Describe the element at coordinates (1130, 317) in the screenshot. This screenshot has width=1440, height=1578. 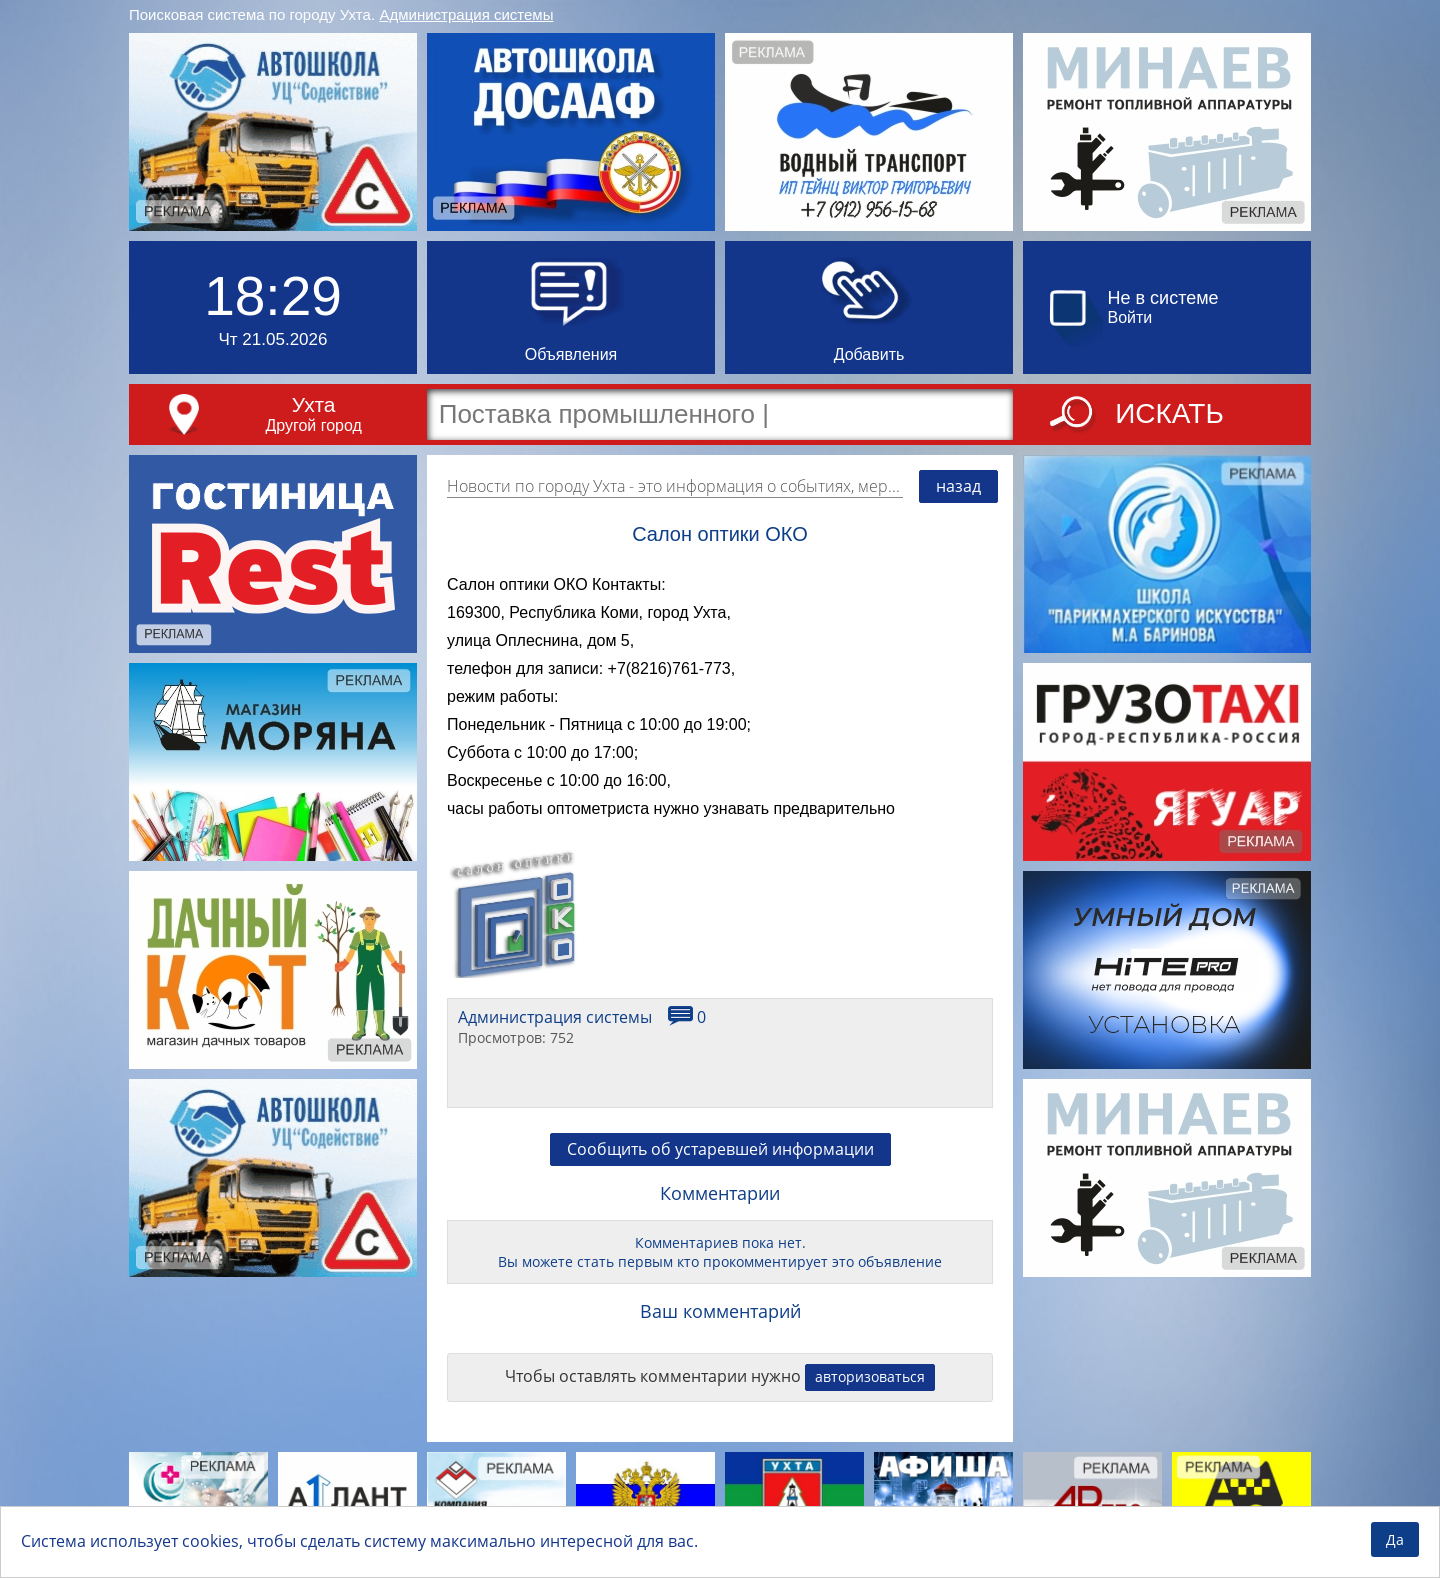
I see `Войти` at that location.